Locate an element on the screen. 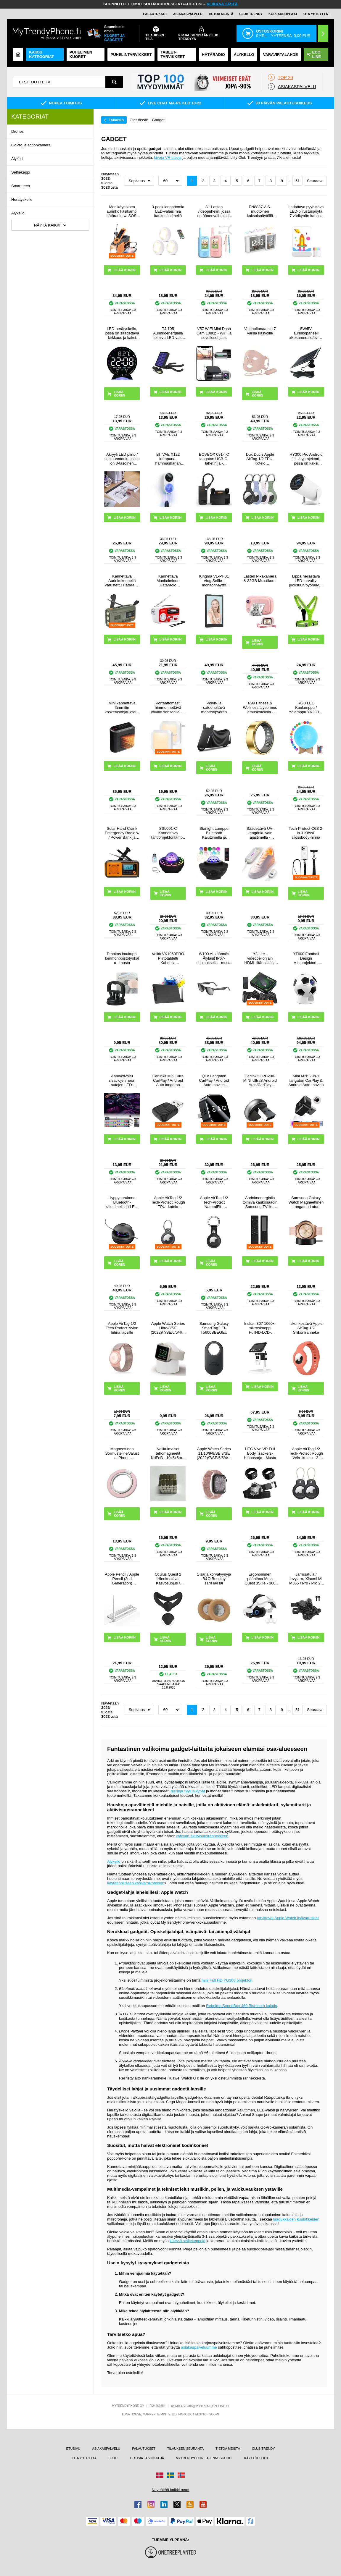  Ladattava pyyhittävä LED-piirustuspöytä 7 värikynän kanssa is located at coordinates (306, 211).